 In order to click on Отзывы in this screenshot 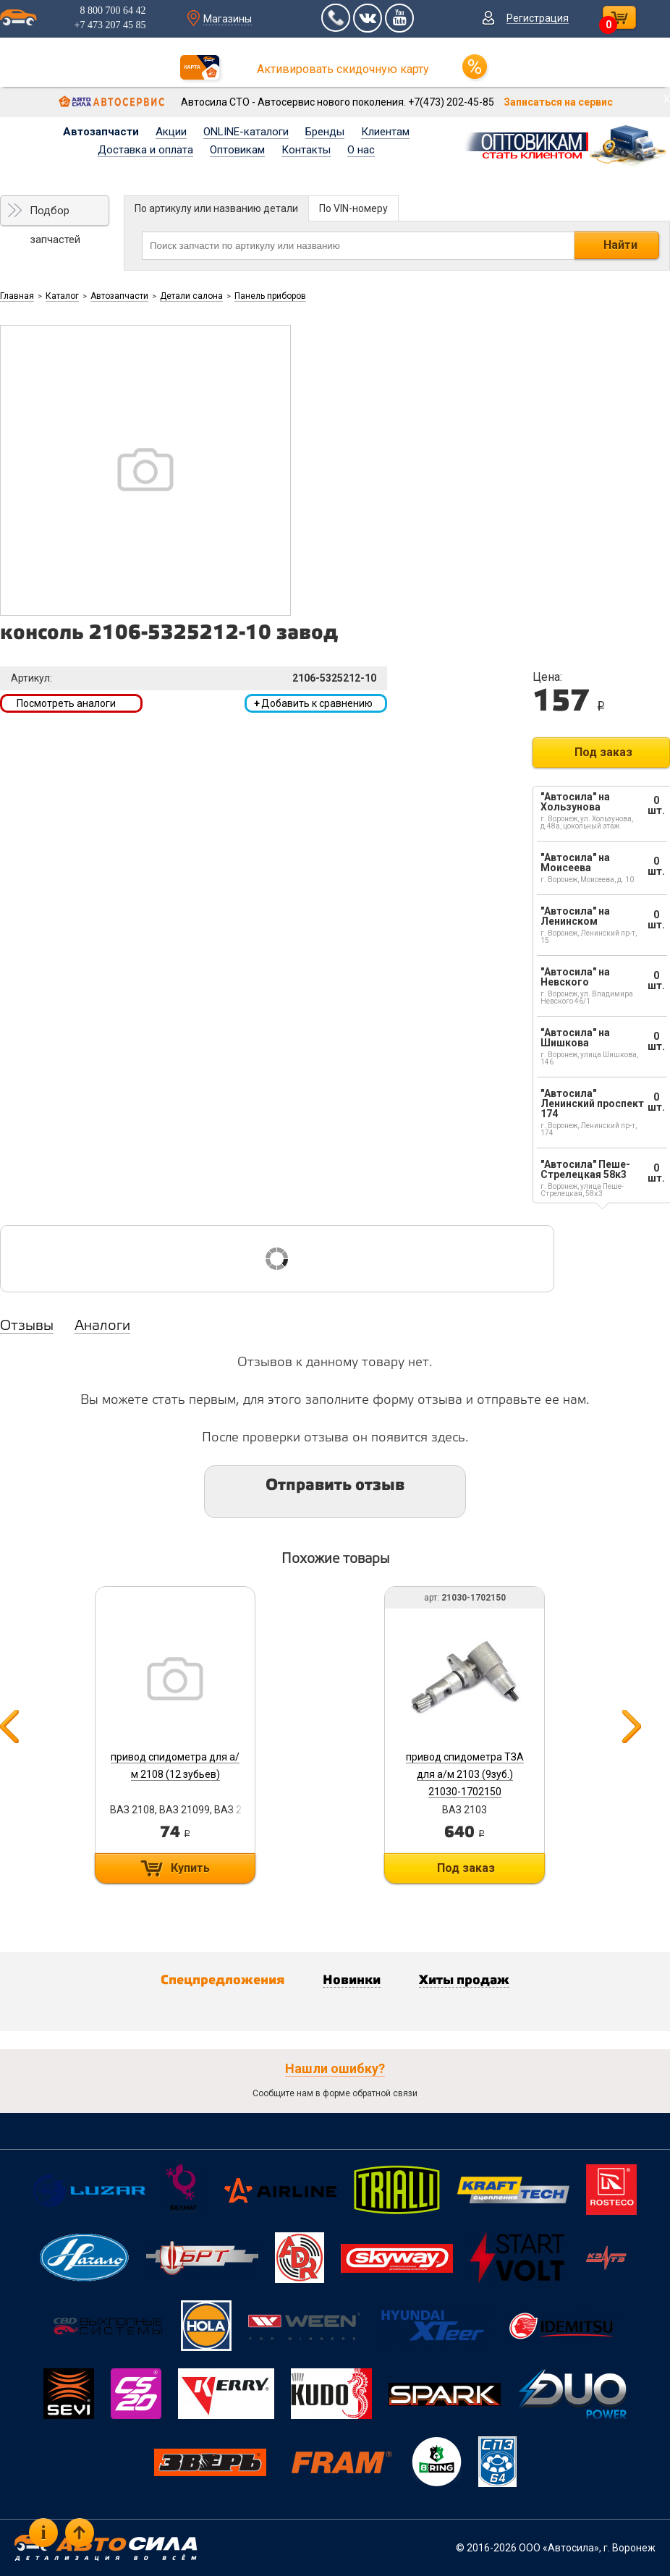, I will do `click(27, 1326)`.